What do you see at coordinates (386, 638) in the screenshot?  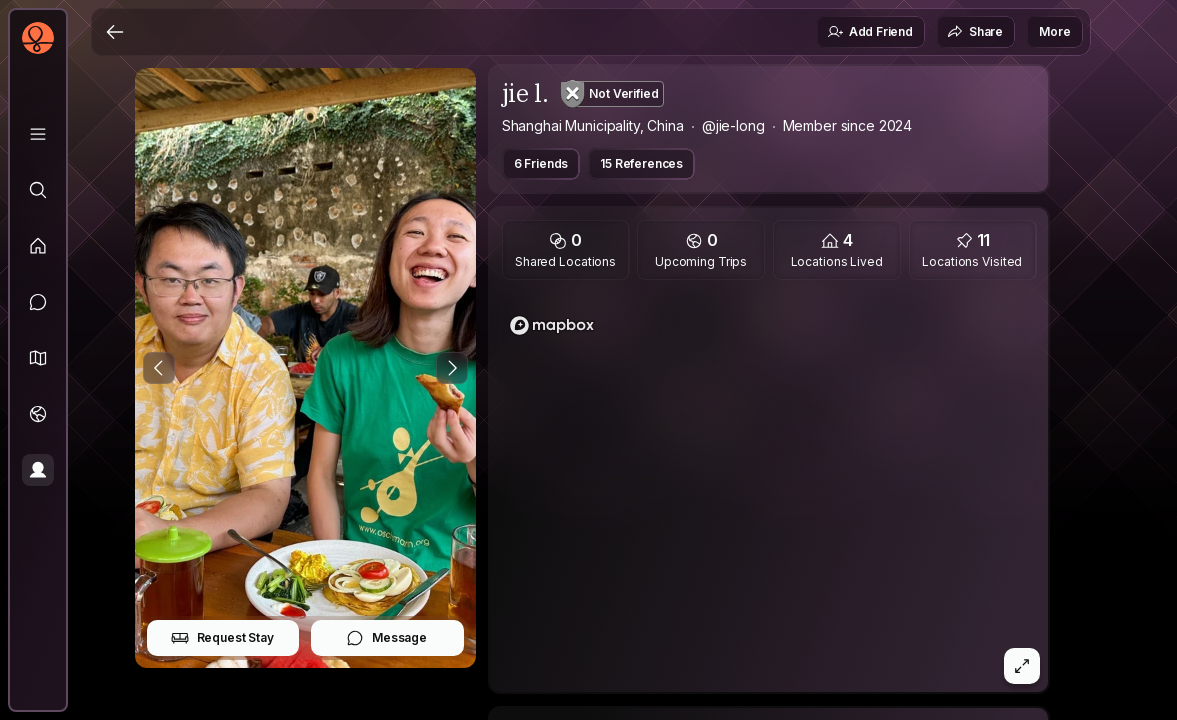 I see `Message [button]` at bounding box center [386, 638].